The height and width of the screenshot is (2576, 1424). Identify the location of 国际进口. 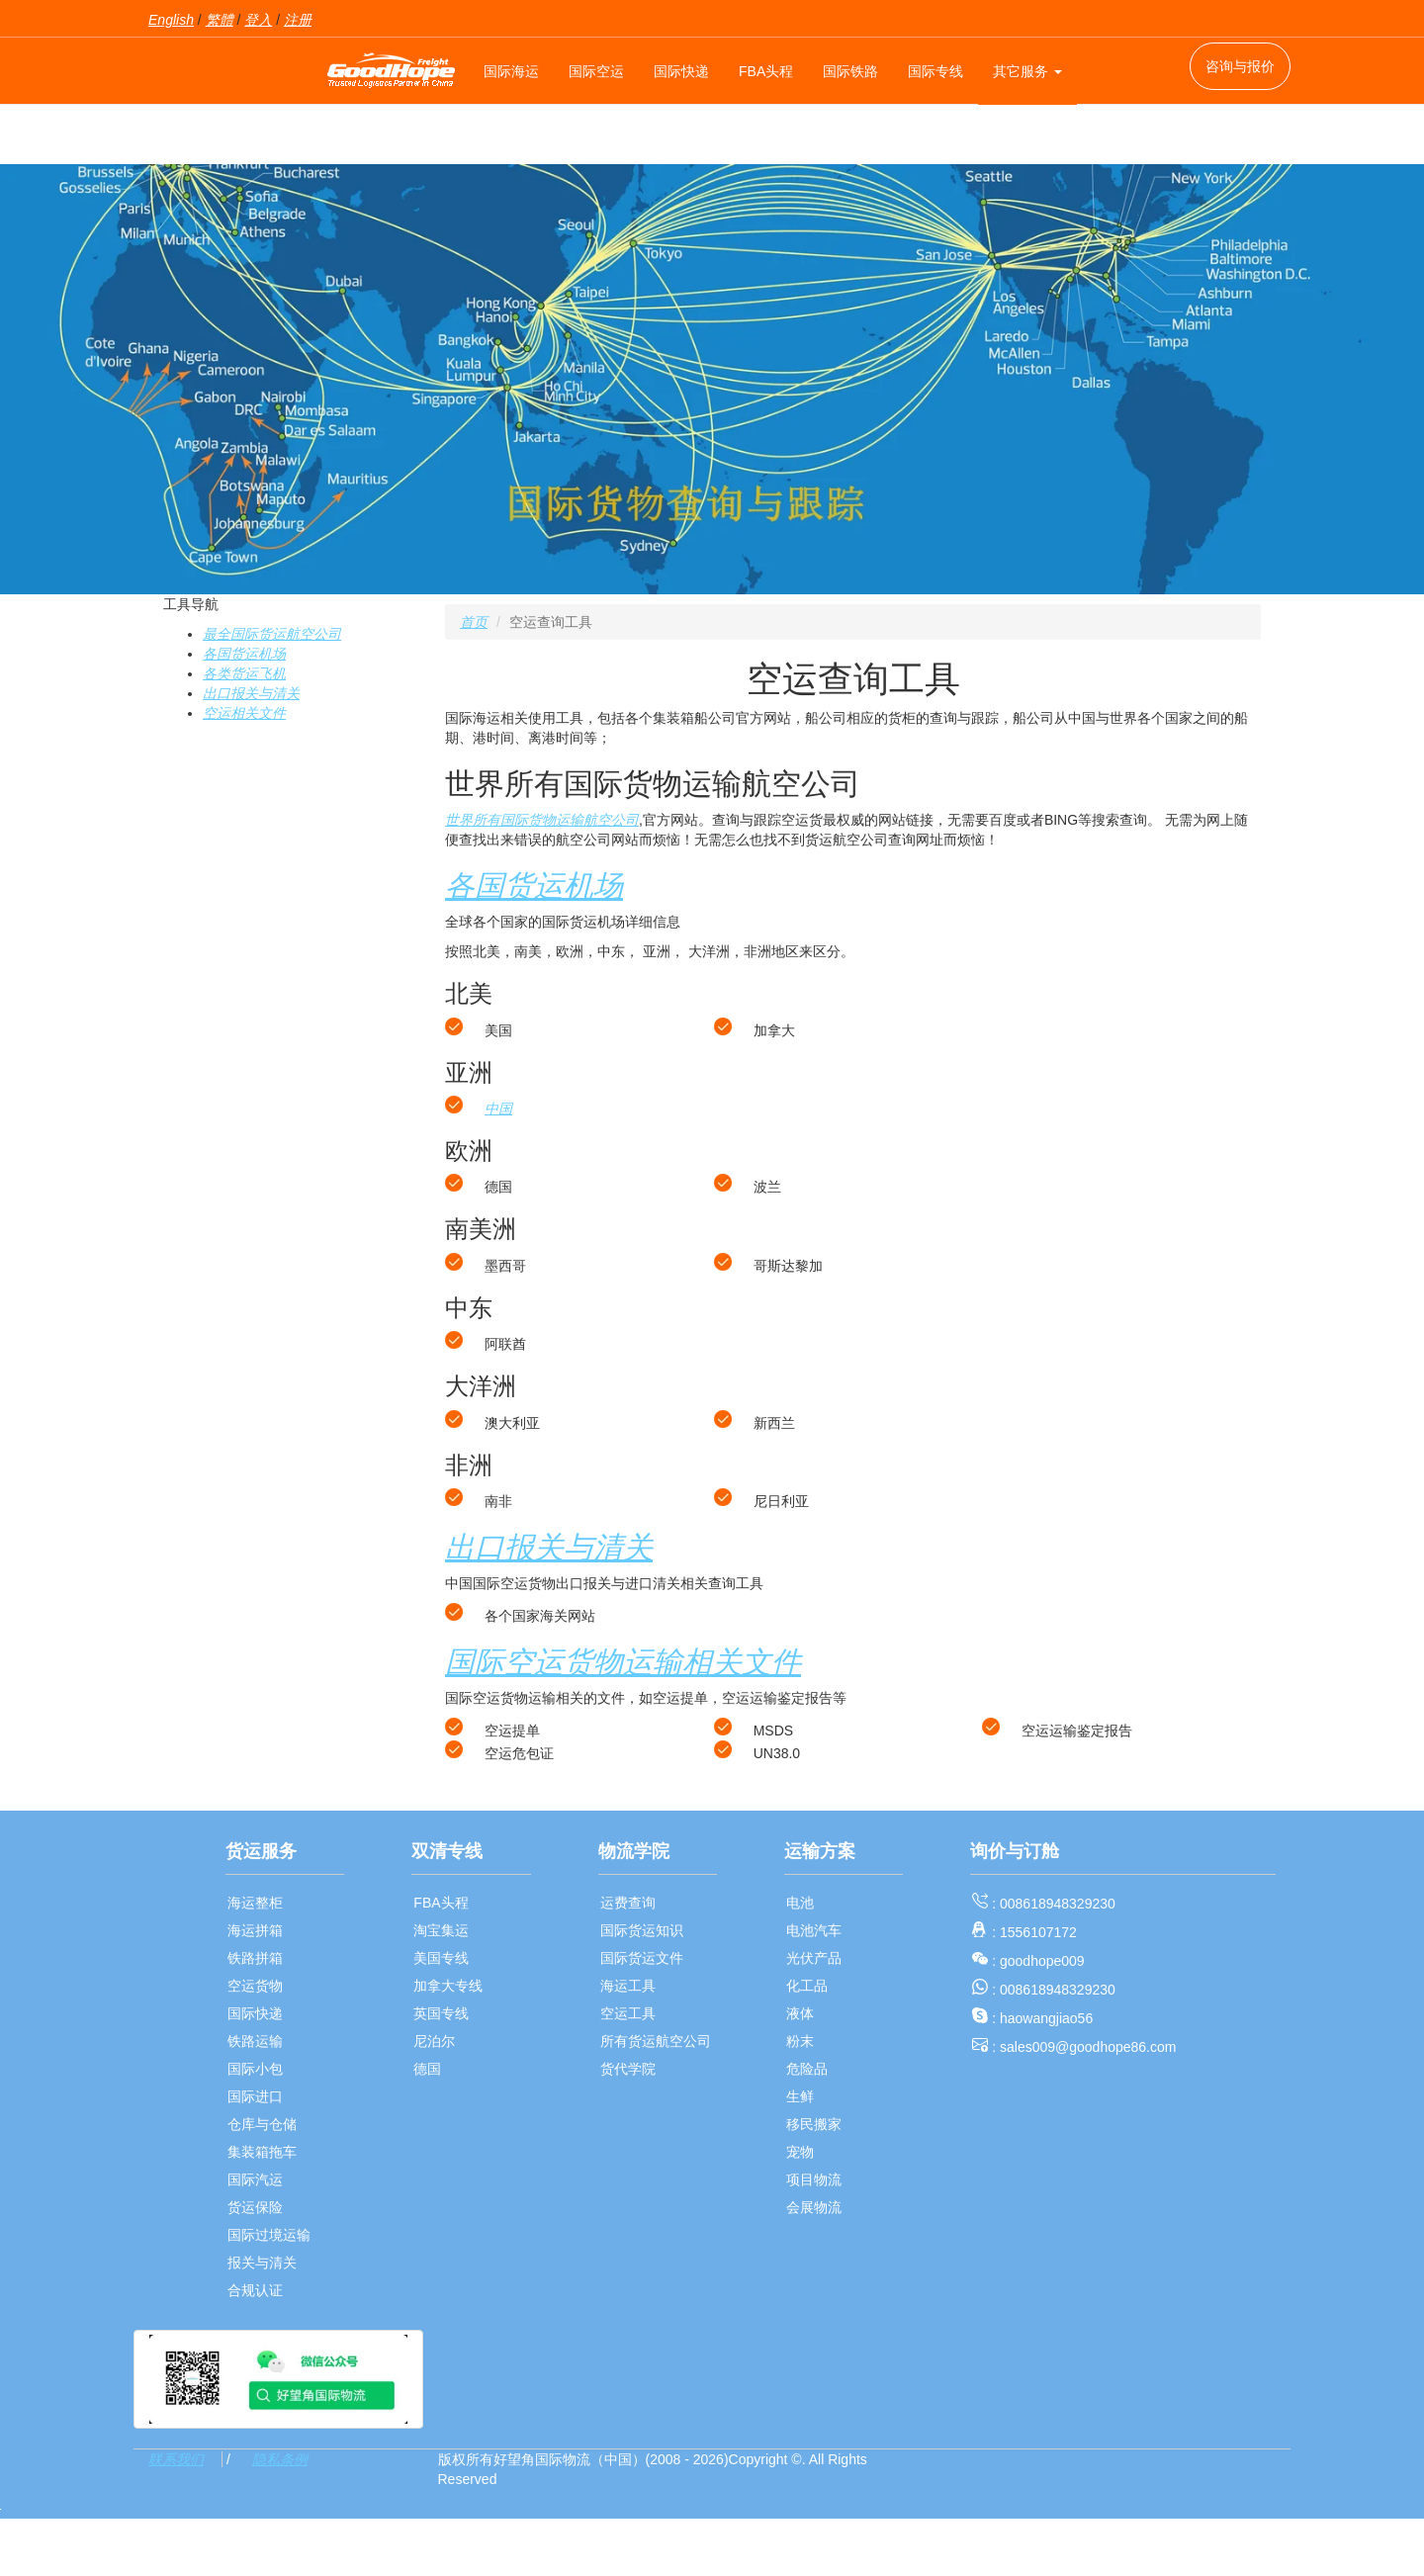
(255, 2096).